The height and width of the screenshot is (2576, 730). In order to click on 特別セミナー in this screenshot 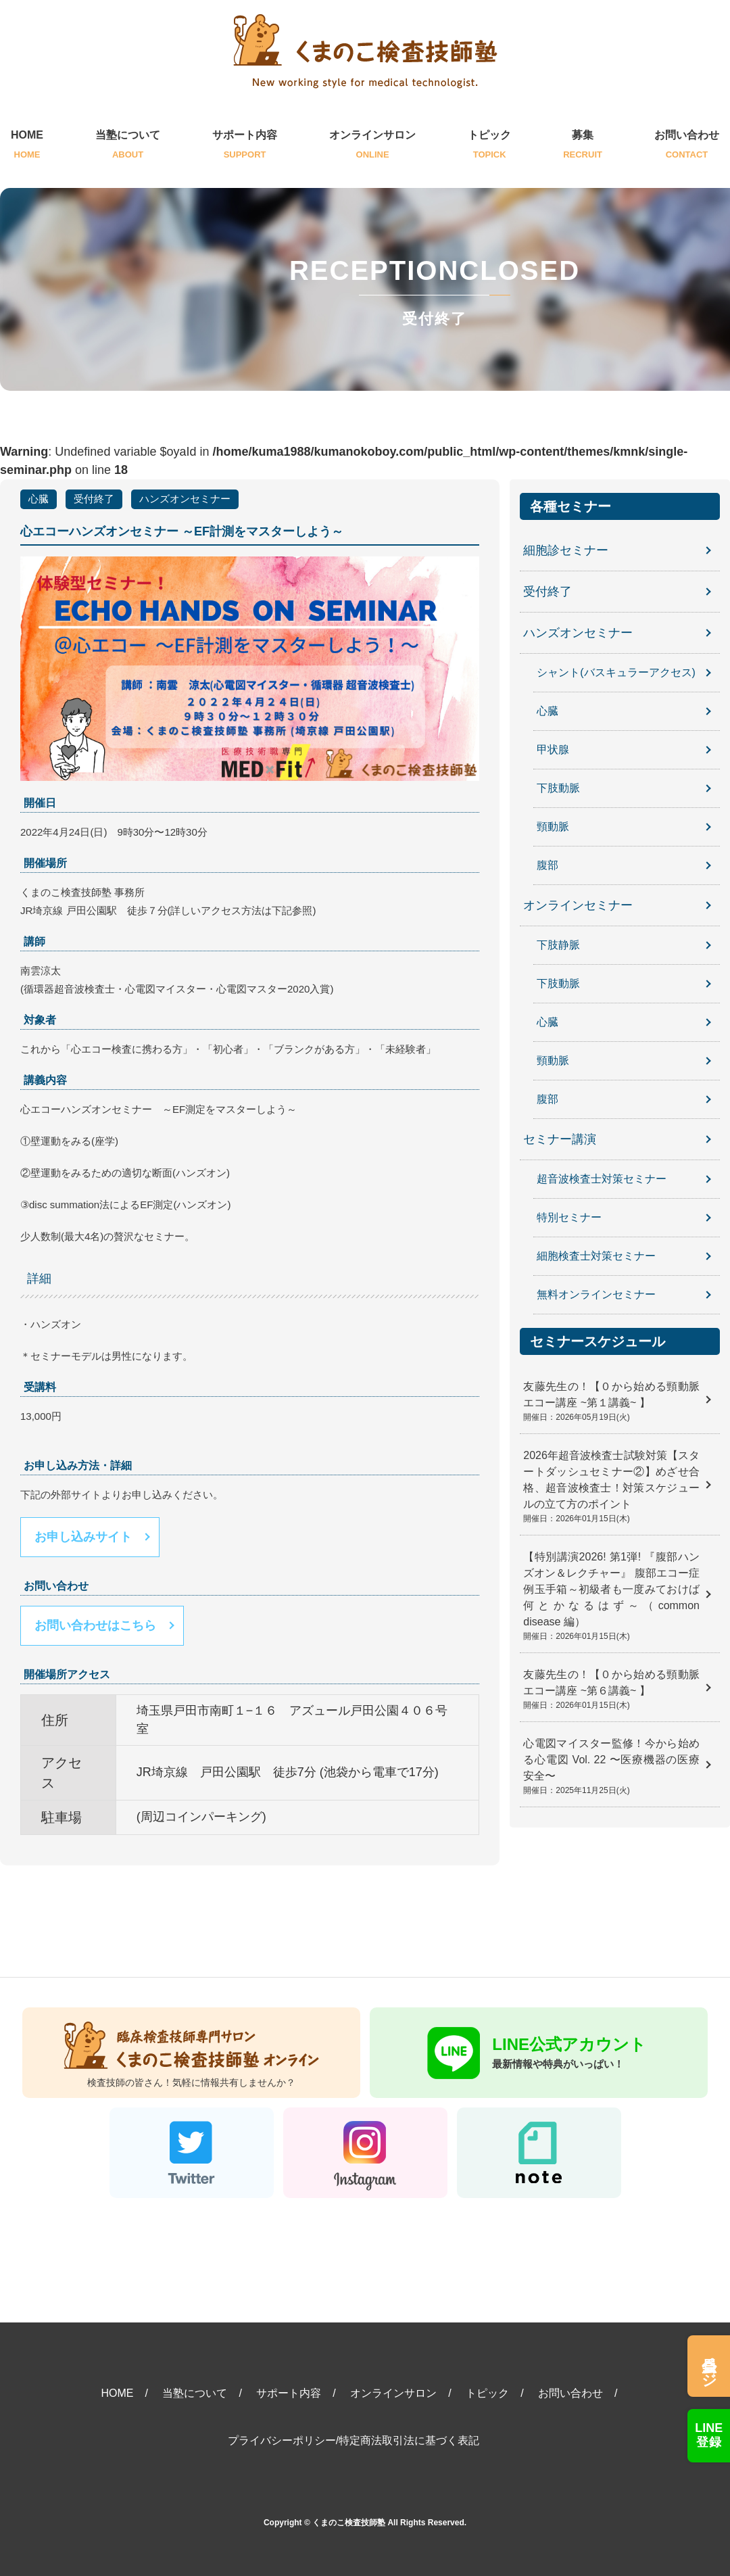, I will do `click(569, 1217)`.